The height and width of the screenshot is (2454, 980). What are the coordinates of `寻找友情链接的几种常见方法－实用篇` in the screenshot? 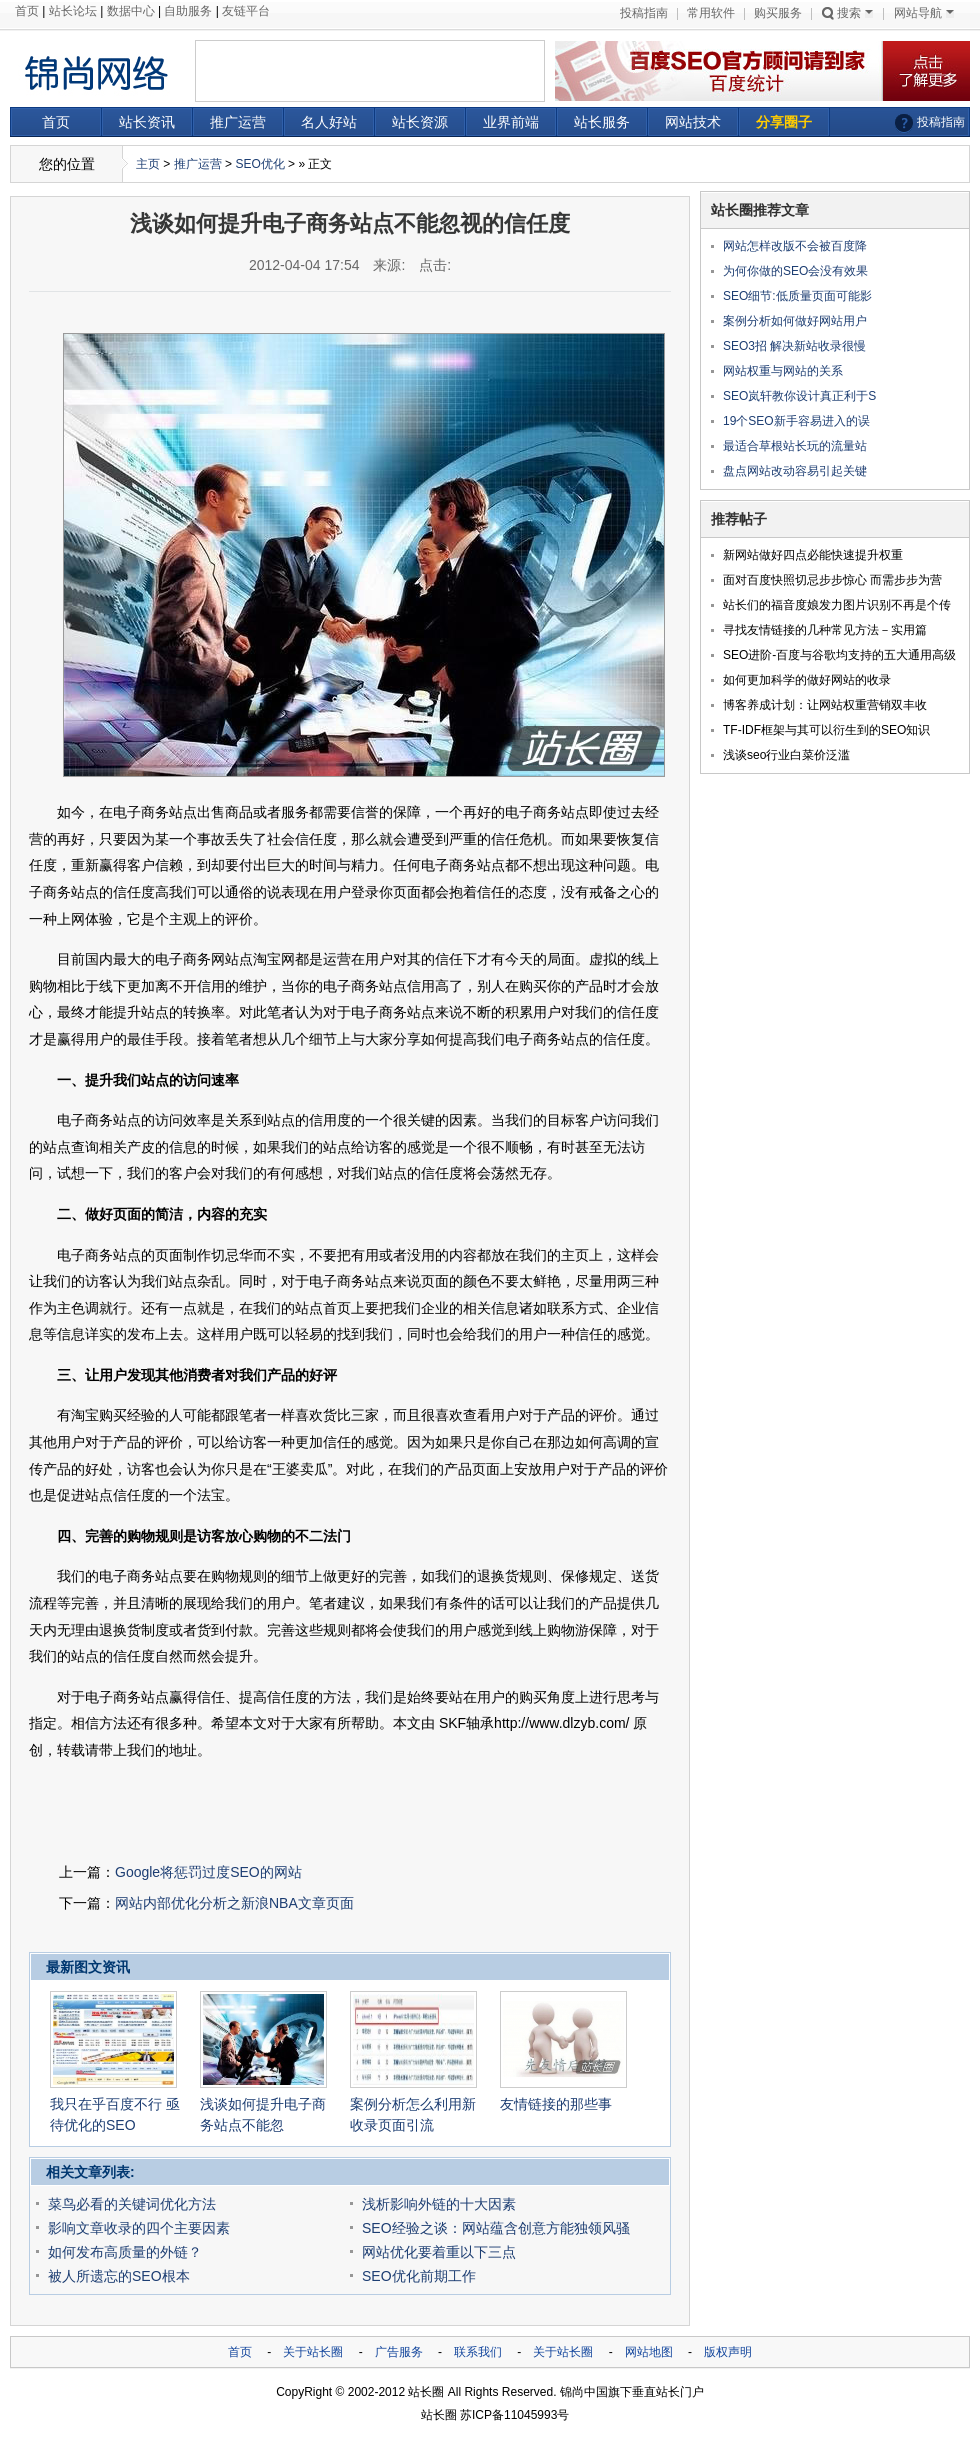 It's located at (825, 630).